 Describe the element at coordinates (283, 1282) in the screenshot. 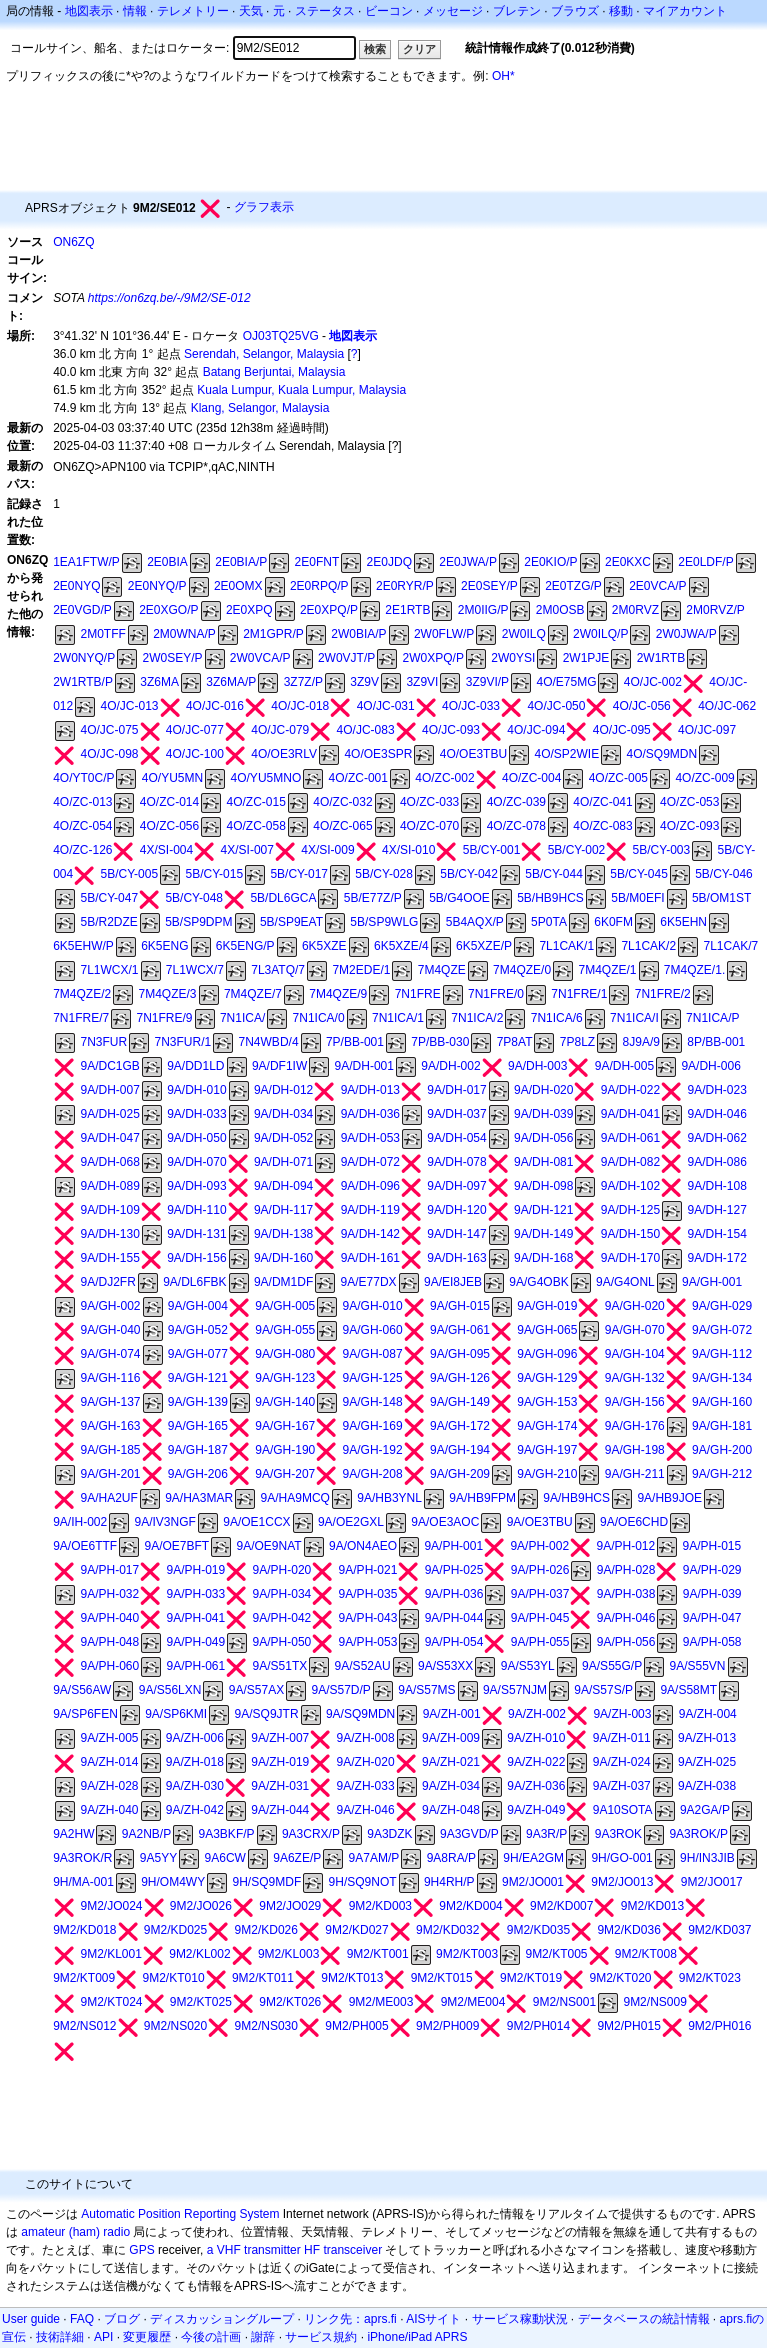

I see `9A/DM1DF` at that location.